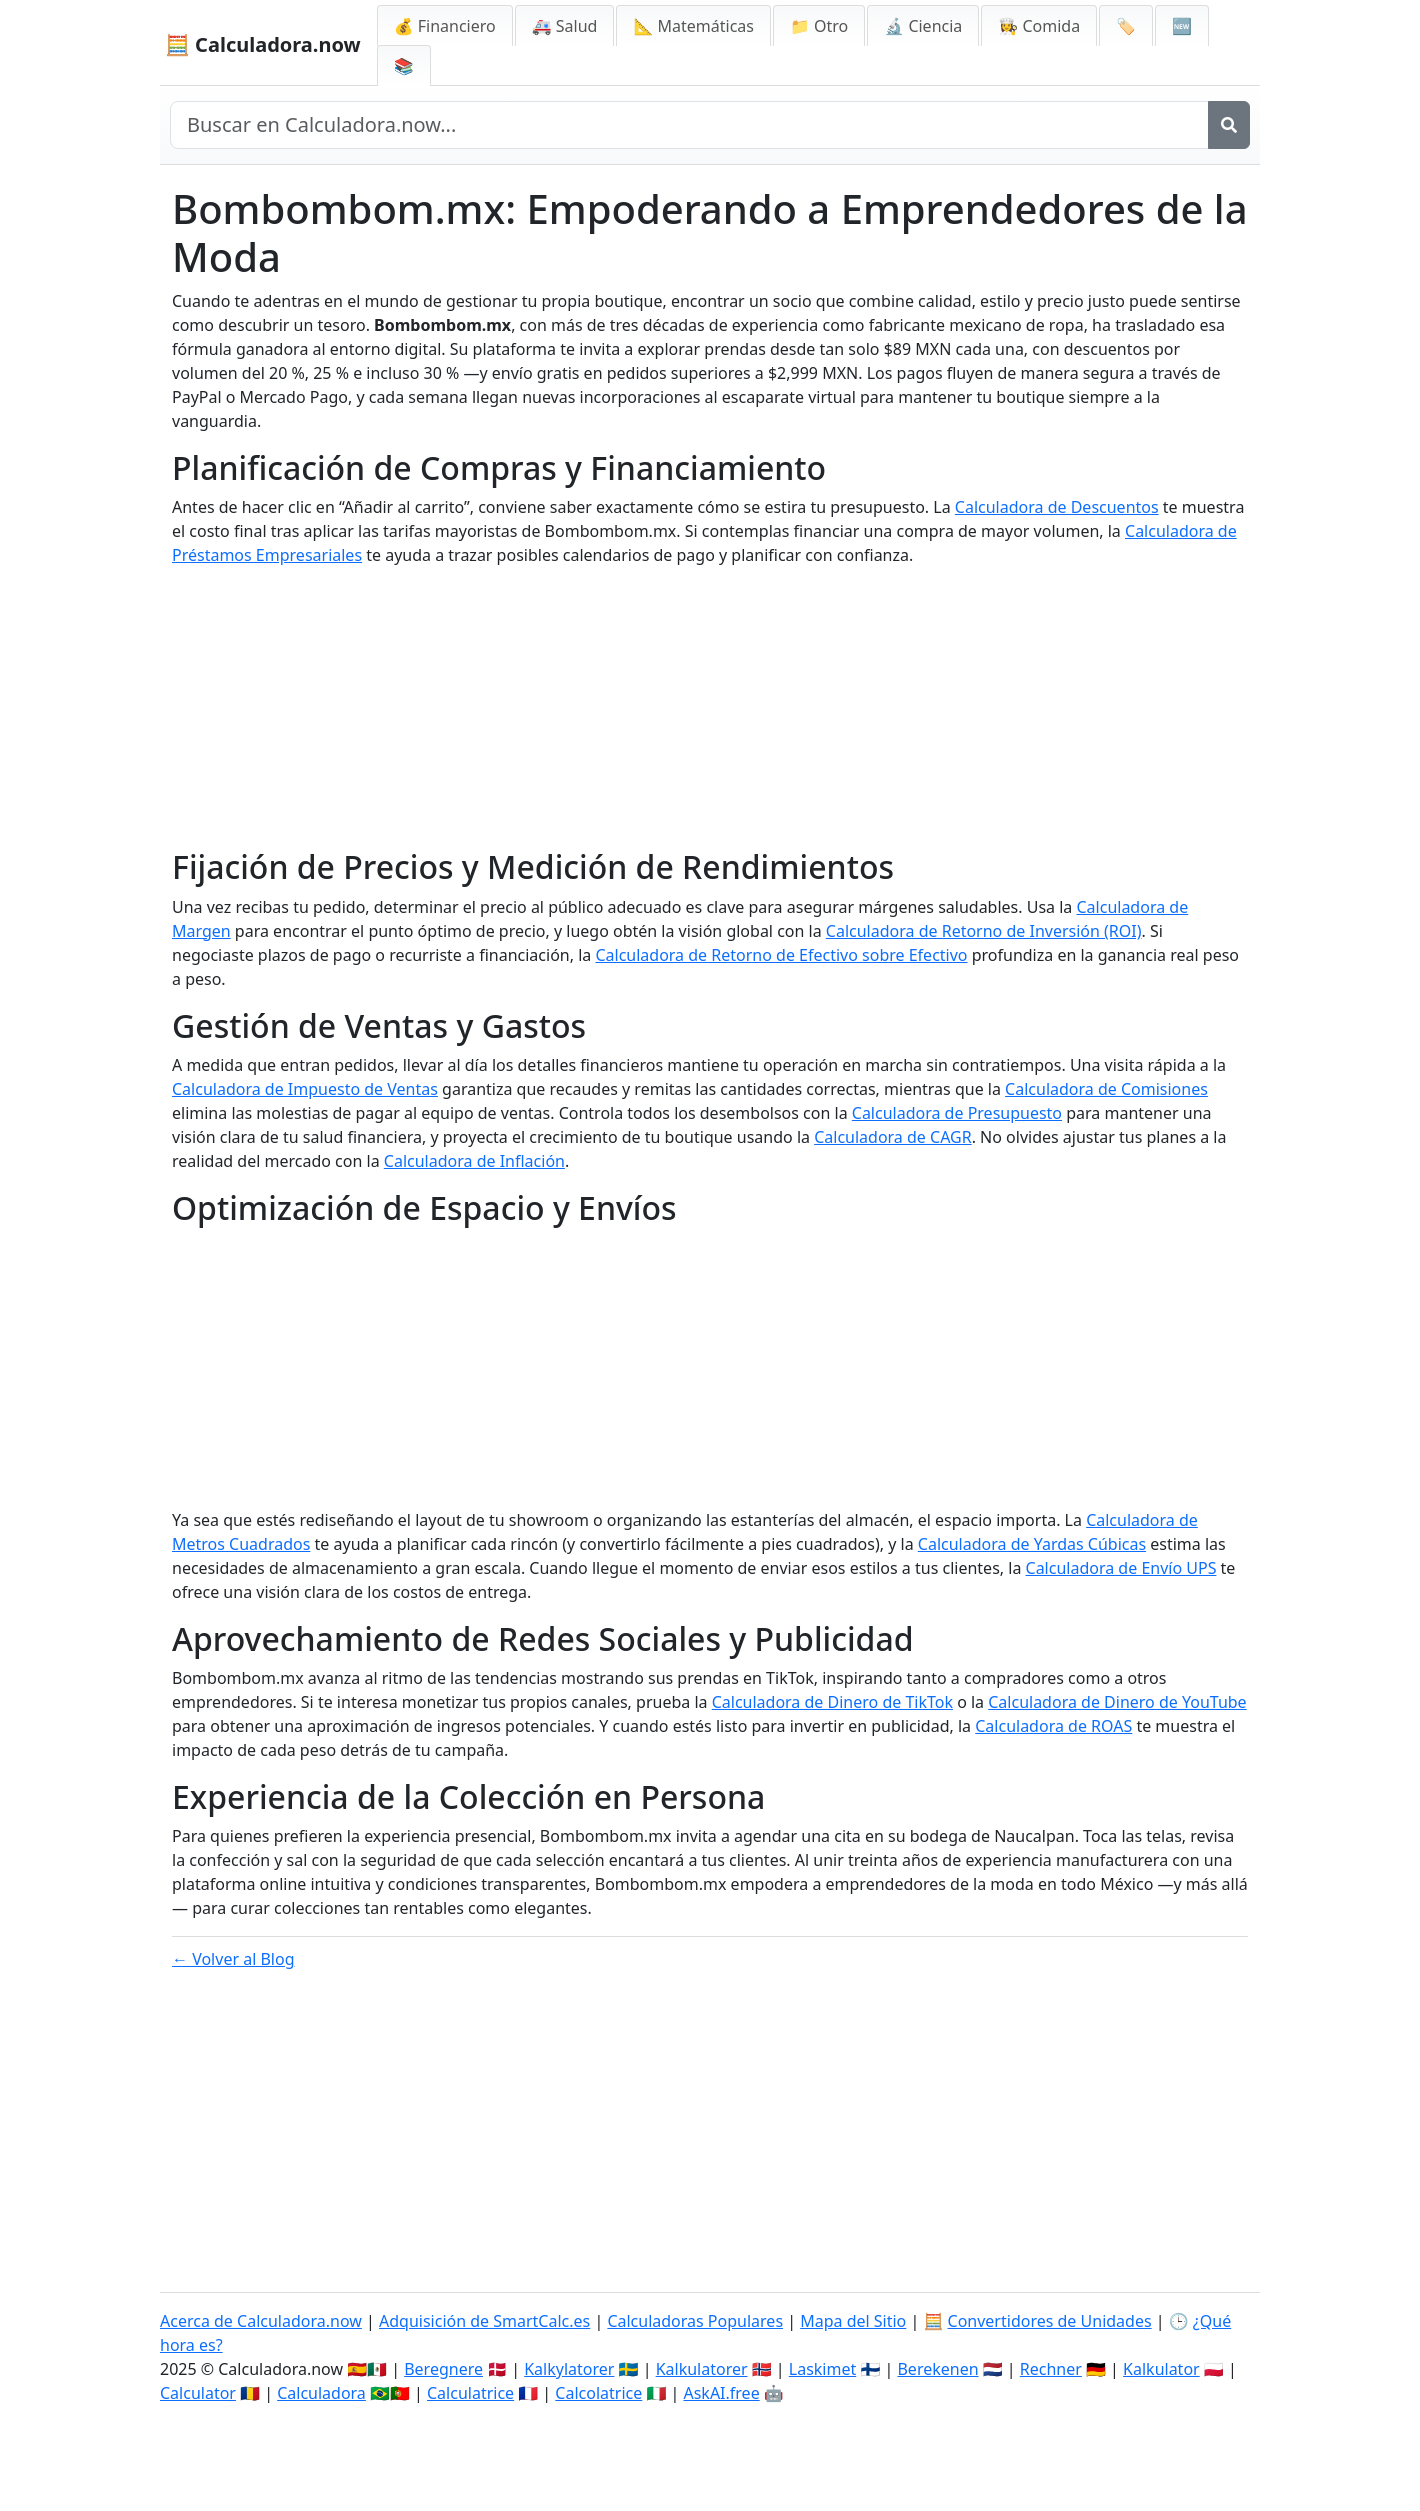 The height and width of the screenshot is (2511, 1420). What do you see at coordinates (689, 125) in the screenshot?
I see `[Buscar en el sitio]` at bounding box center [689, 125].